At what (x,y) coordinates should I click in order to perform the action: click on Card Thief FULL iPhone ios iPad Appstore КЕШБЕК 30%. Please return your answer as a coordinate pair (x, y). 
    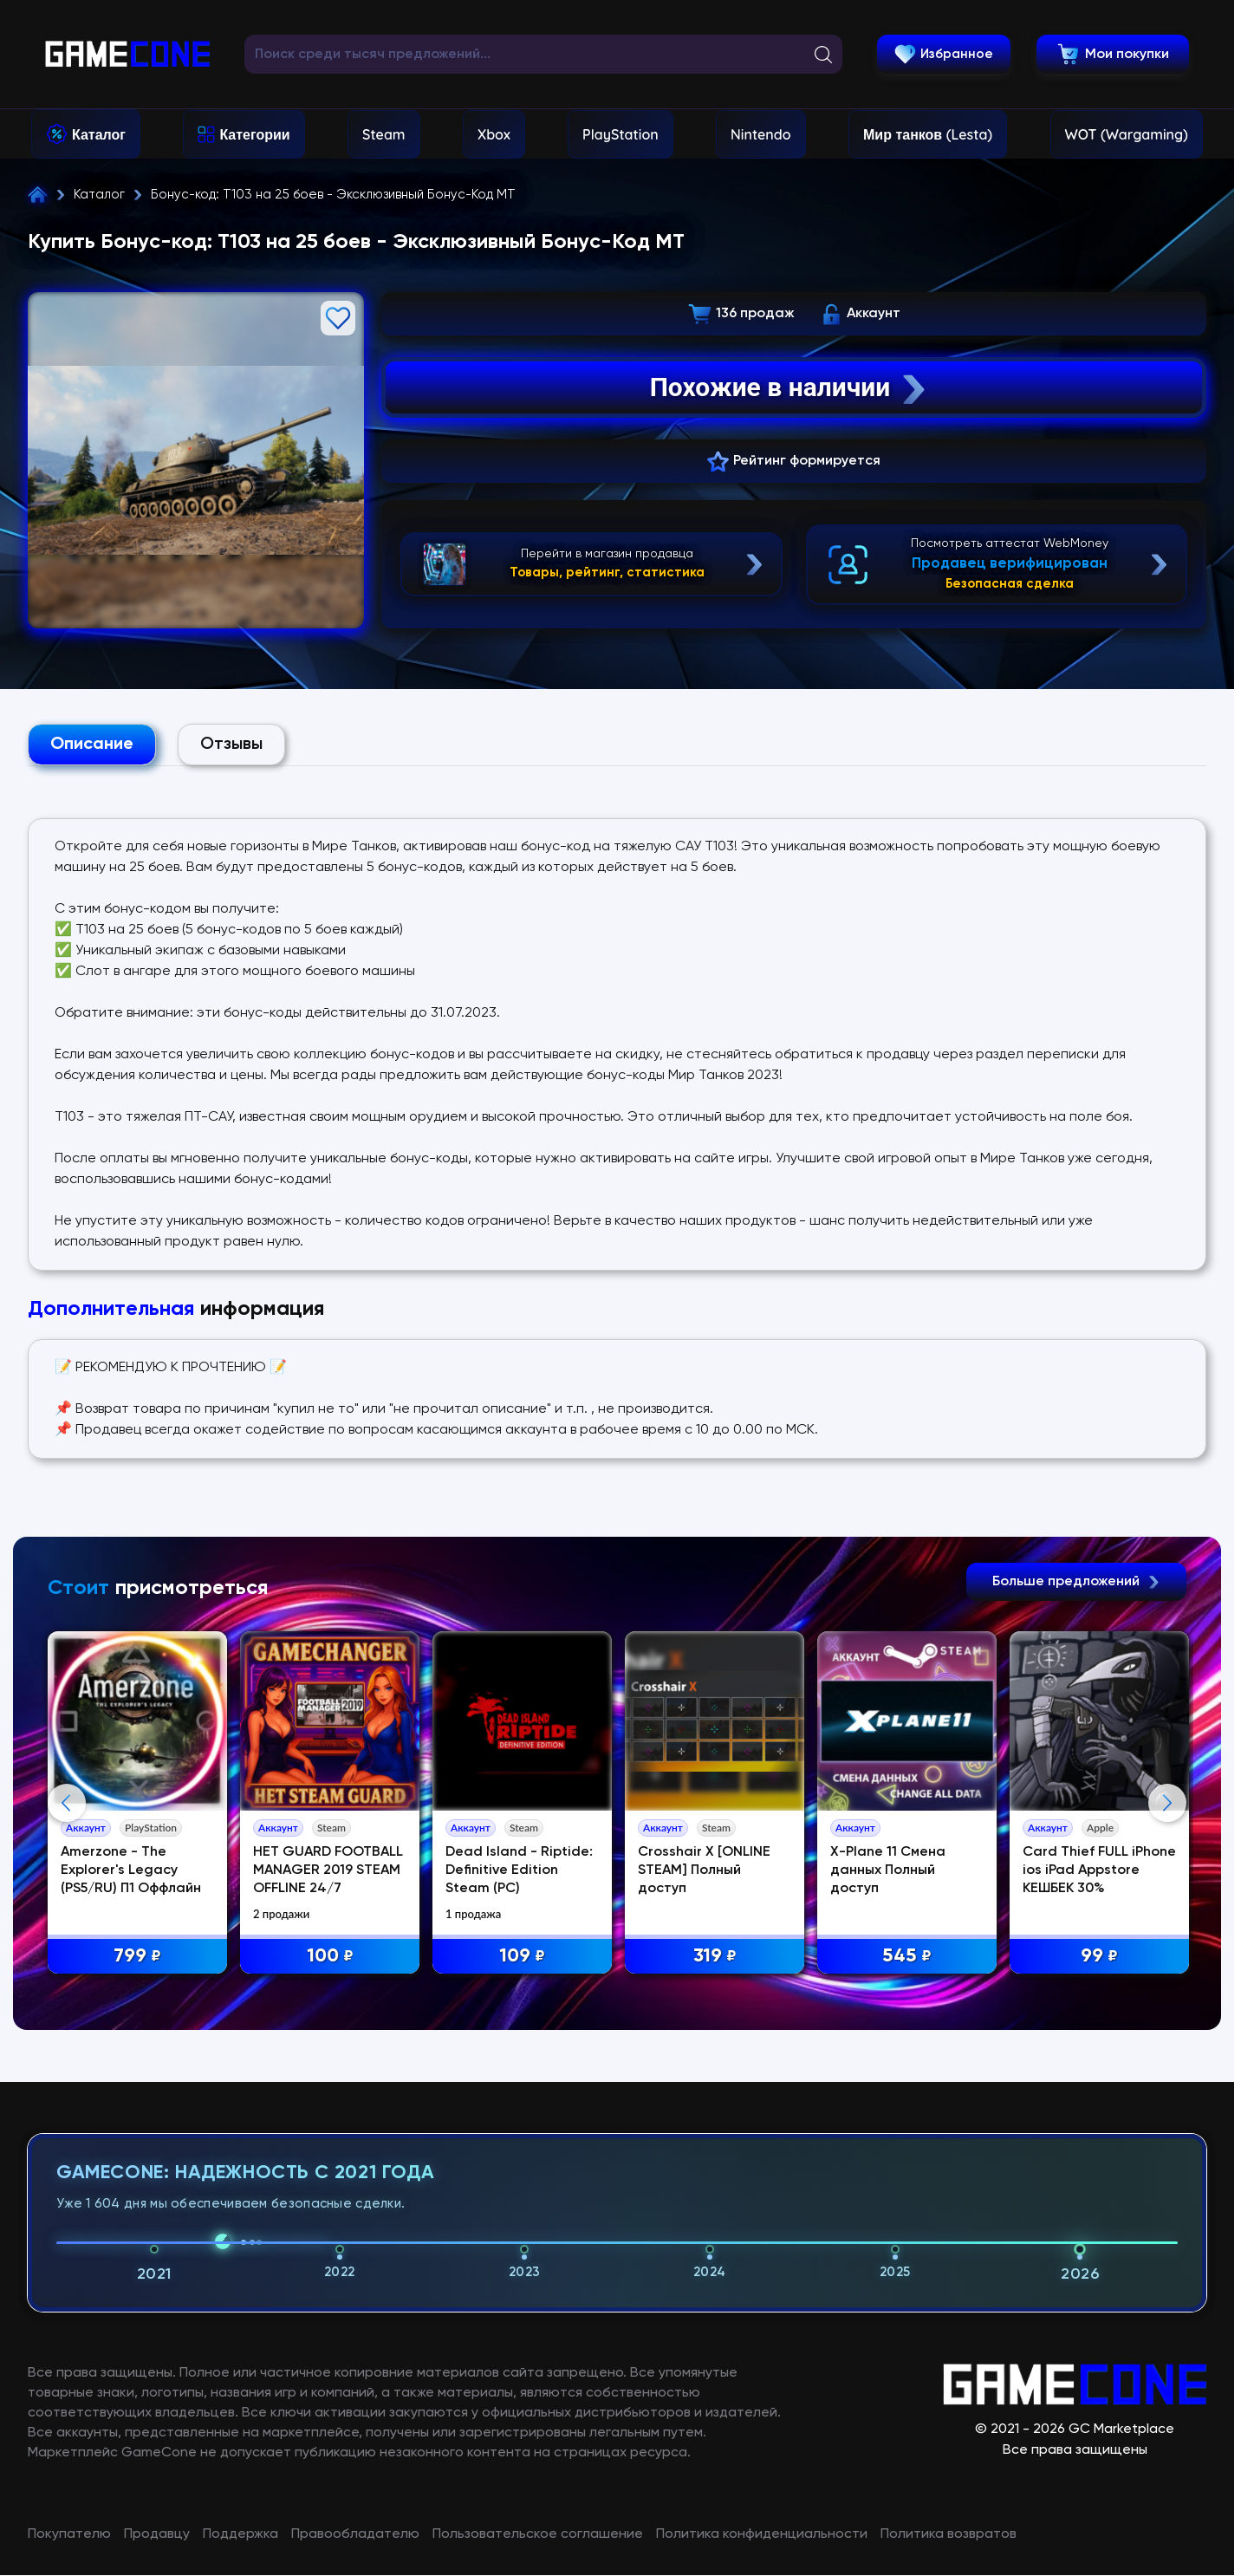
    Looking at the image, I should click on (1099, 1870).